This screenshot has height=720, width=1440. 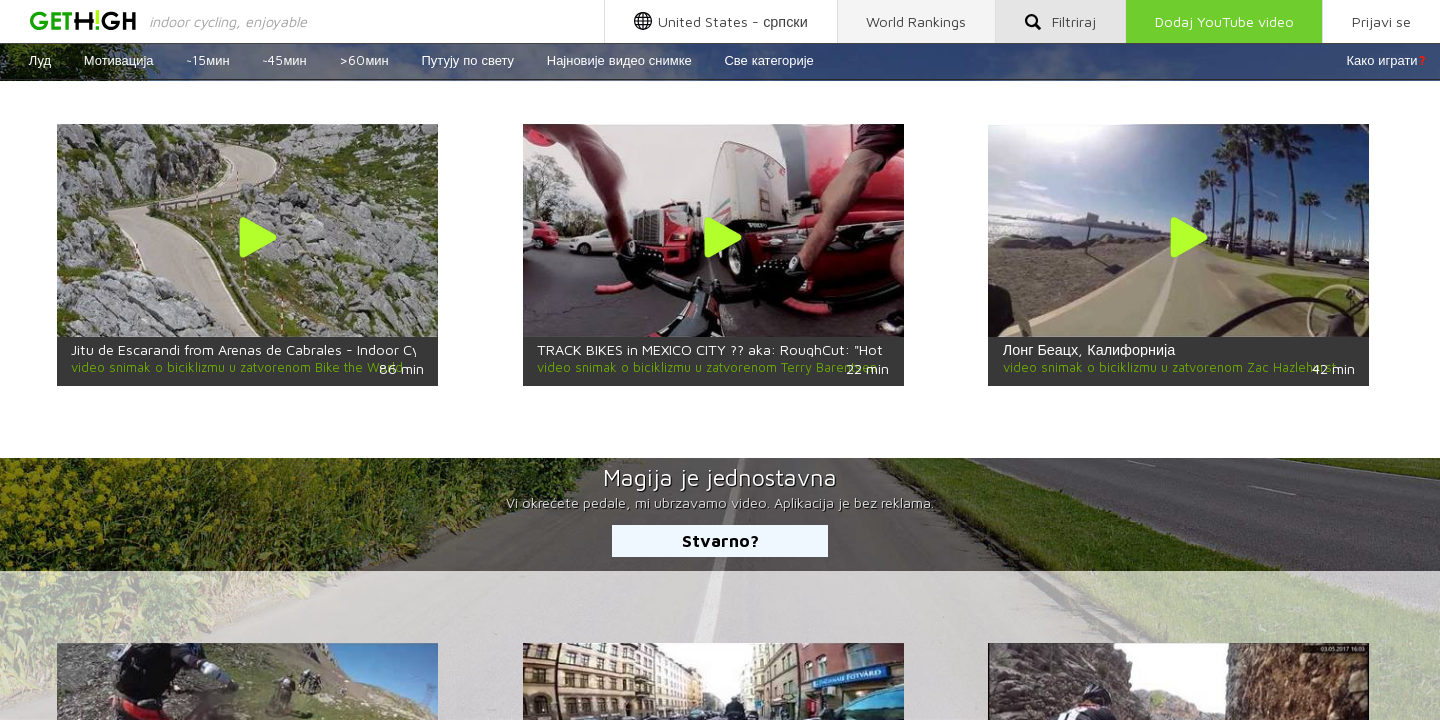 What do you see at coordinates (284, 60) in the screenshot?
I see `~45мин` at bounding box center [284, 60].